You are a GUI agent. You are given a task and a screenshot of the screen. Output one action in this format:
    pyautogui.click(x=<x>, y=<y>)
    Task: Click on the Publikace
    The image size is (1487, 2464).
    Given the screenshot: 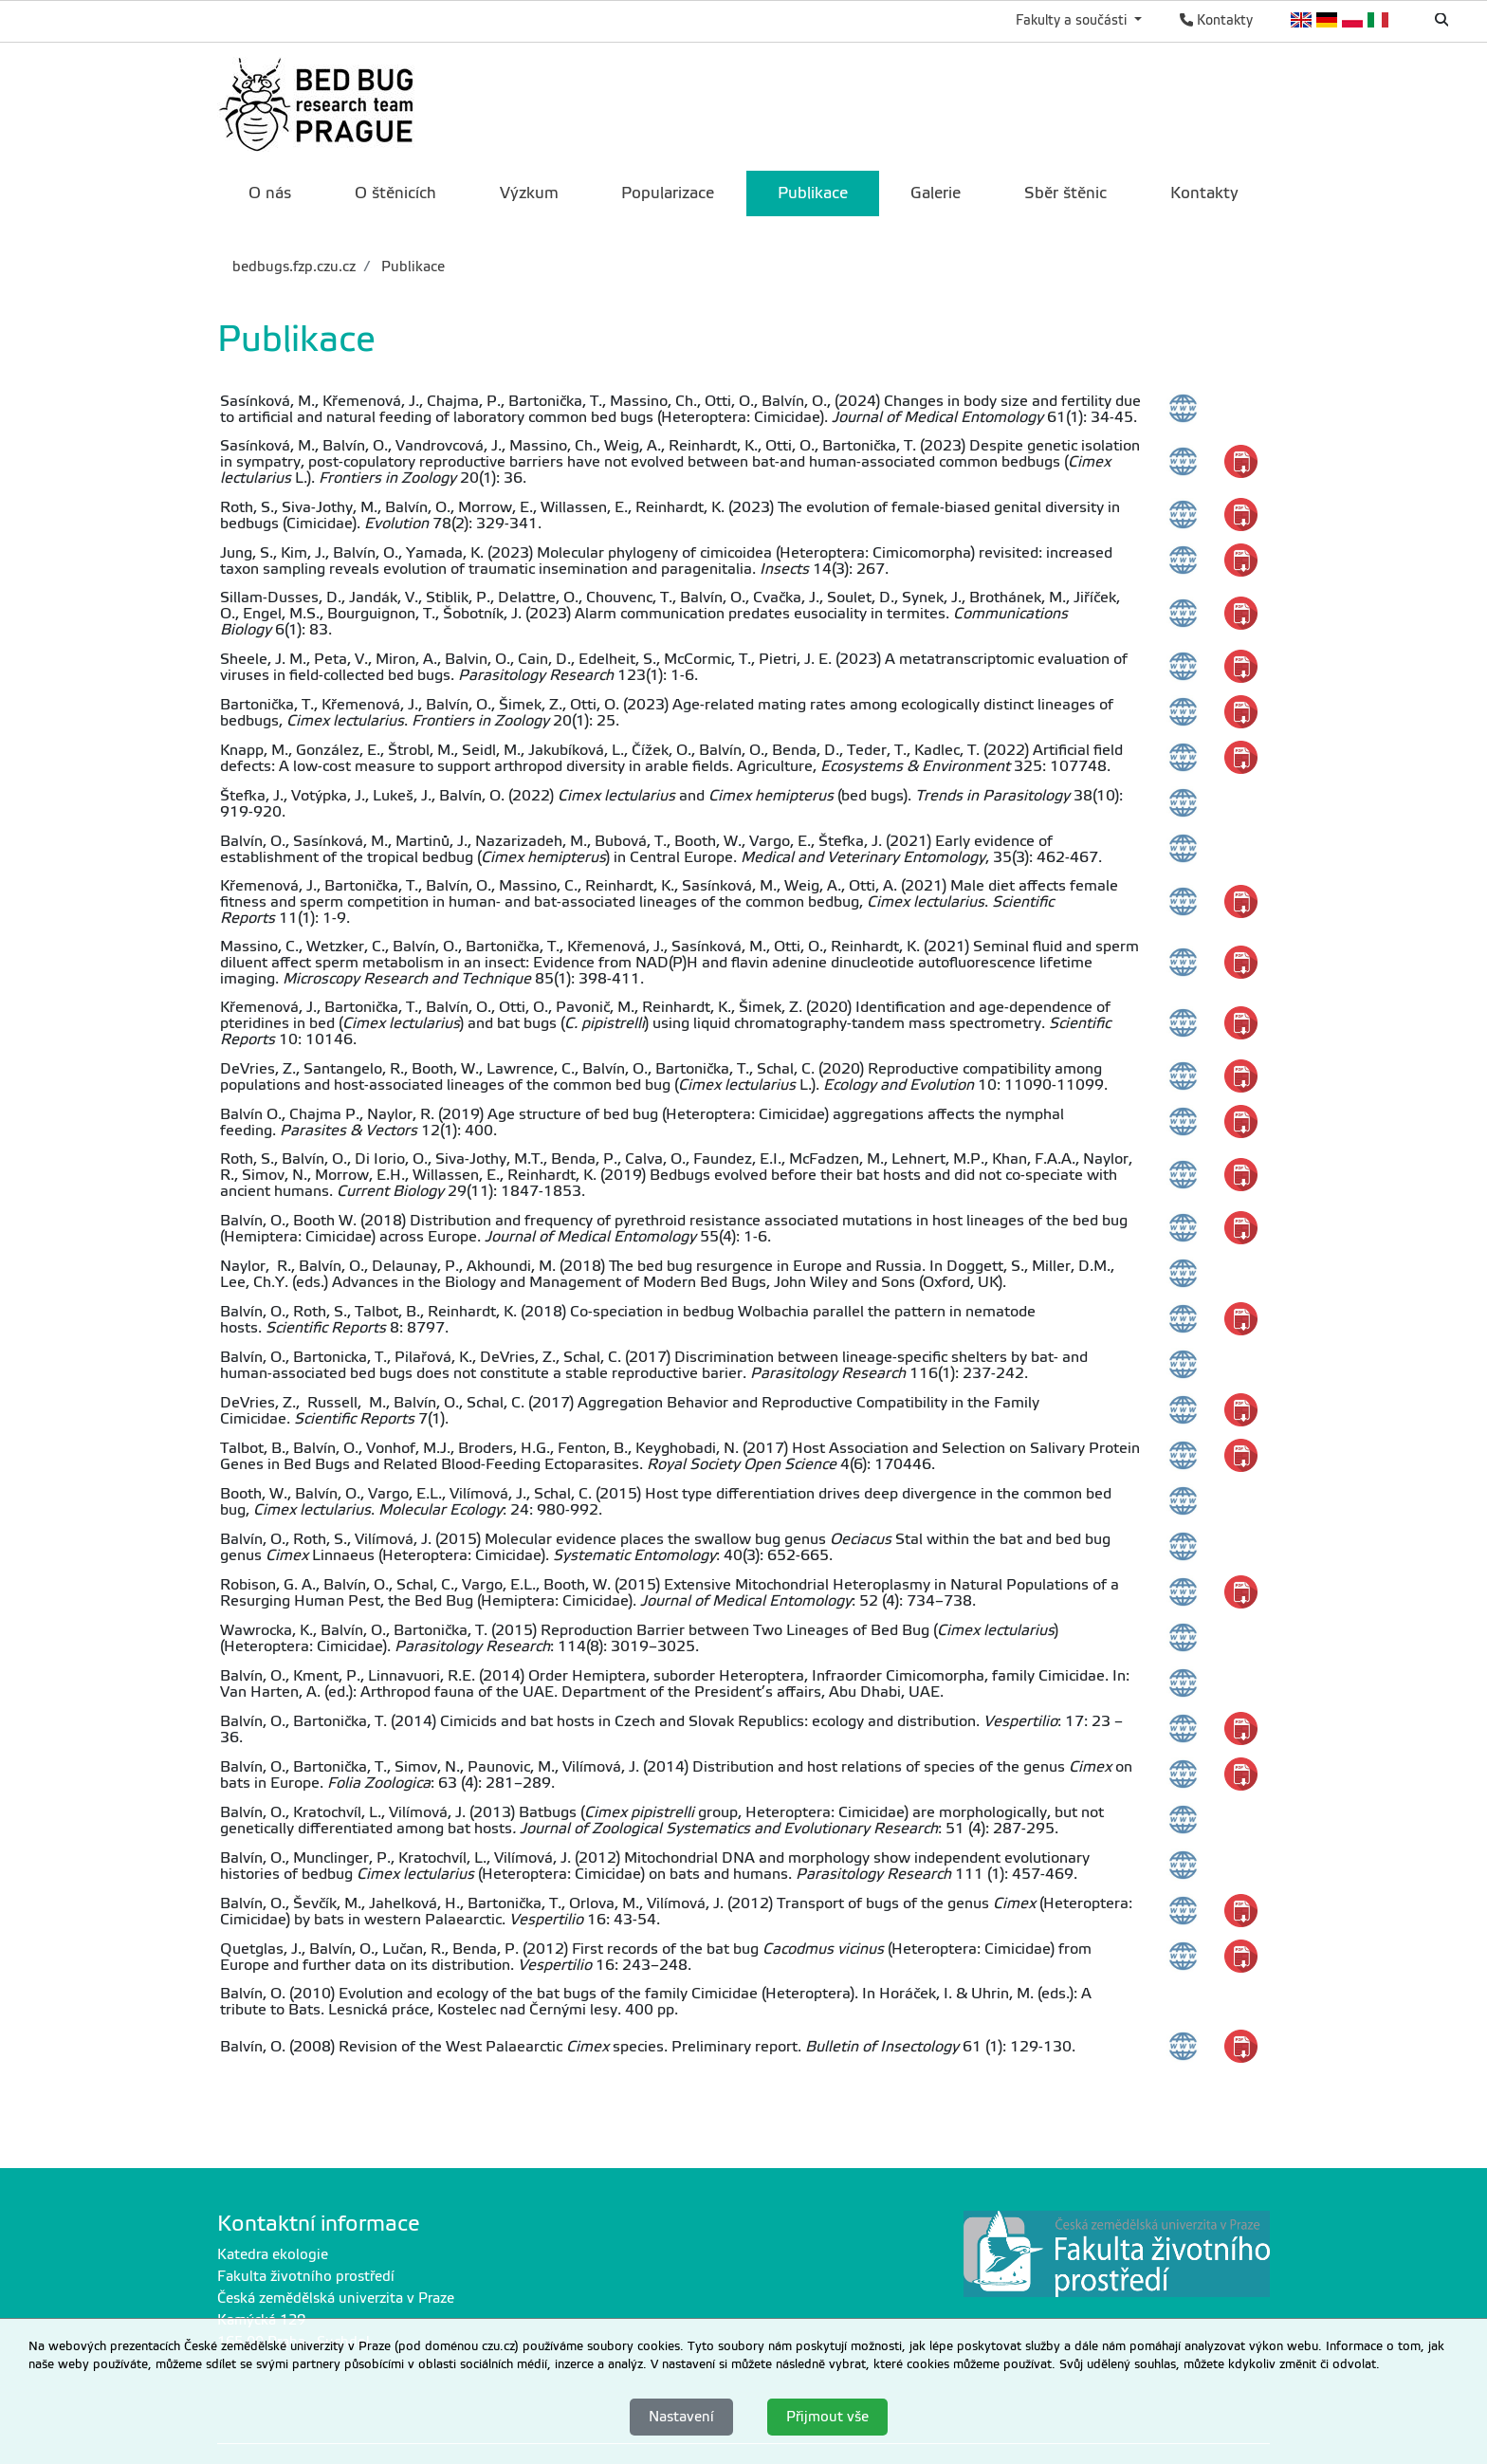 What is the action you would take?
    pyautogui.click(x=411, y=266)
    